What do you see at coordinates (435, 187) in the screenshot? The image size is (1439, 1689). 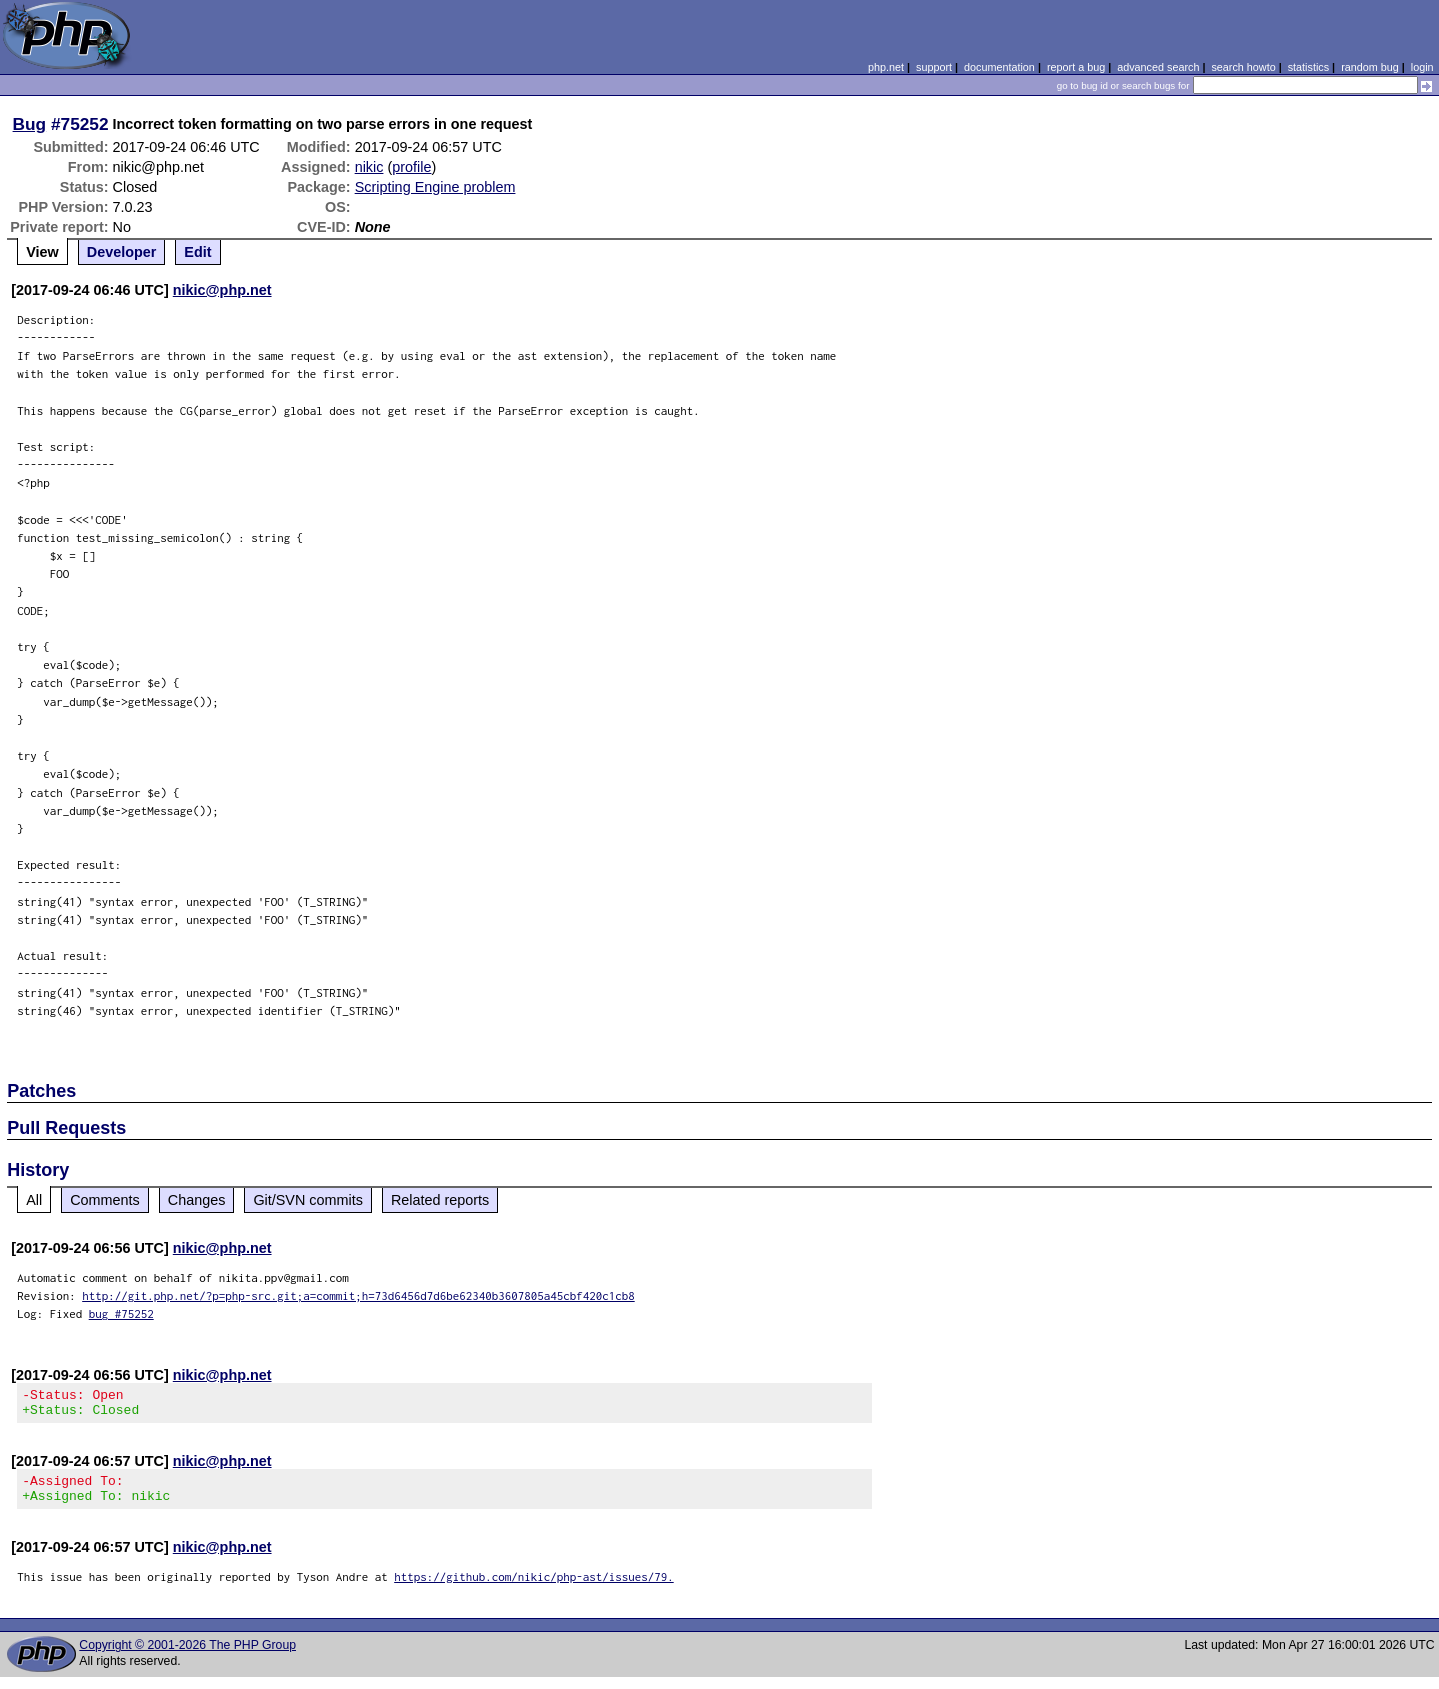 I see `Scripting Engine problem` at bounding box center [435, 187].